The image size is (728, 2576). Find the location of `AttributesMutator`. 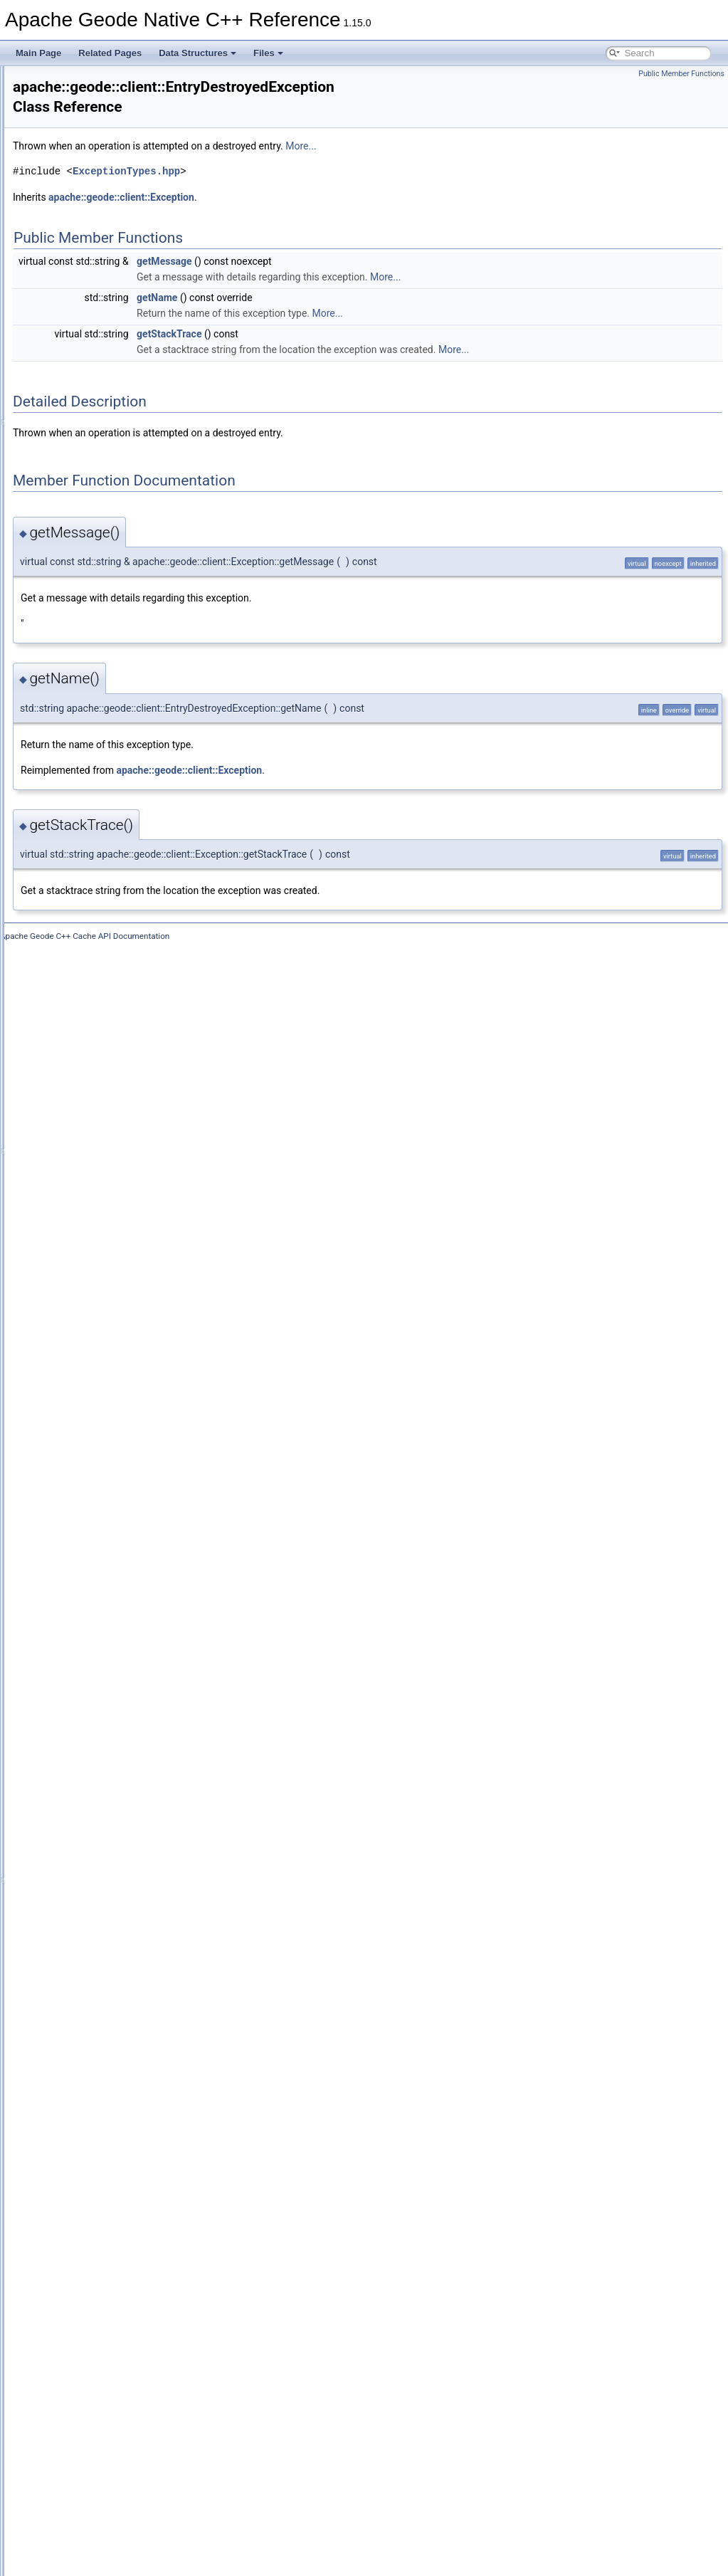

AttributesMutator is located at coordinates (113, 234).